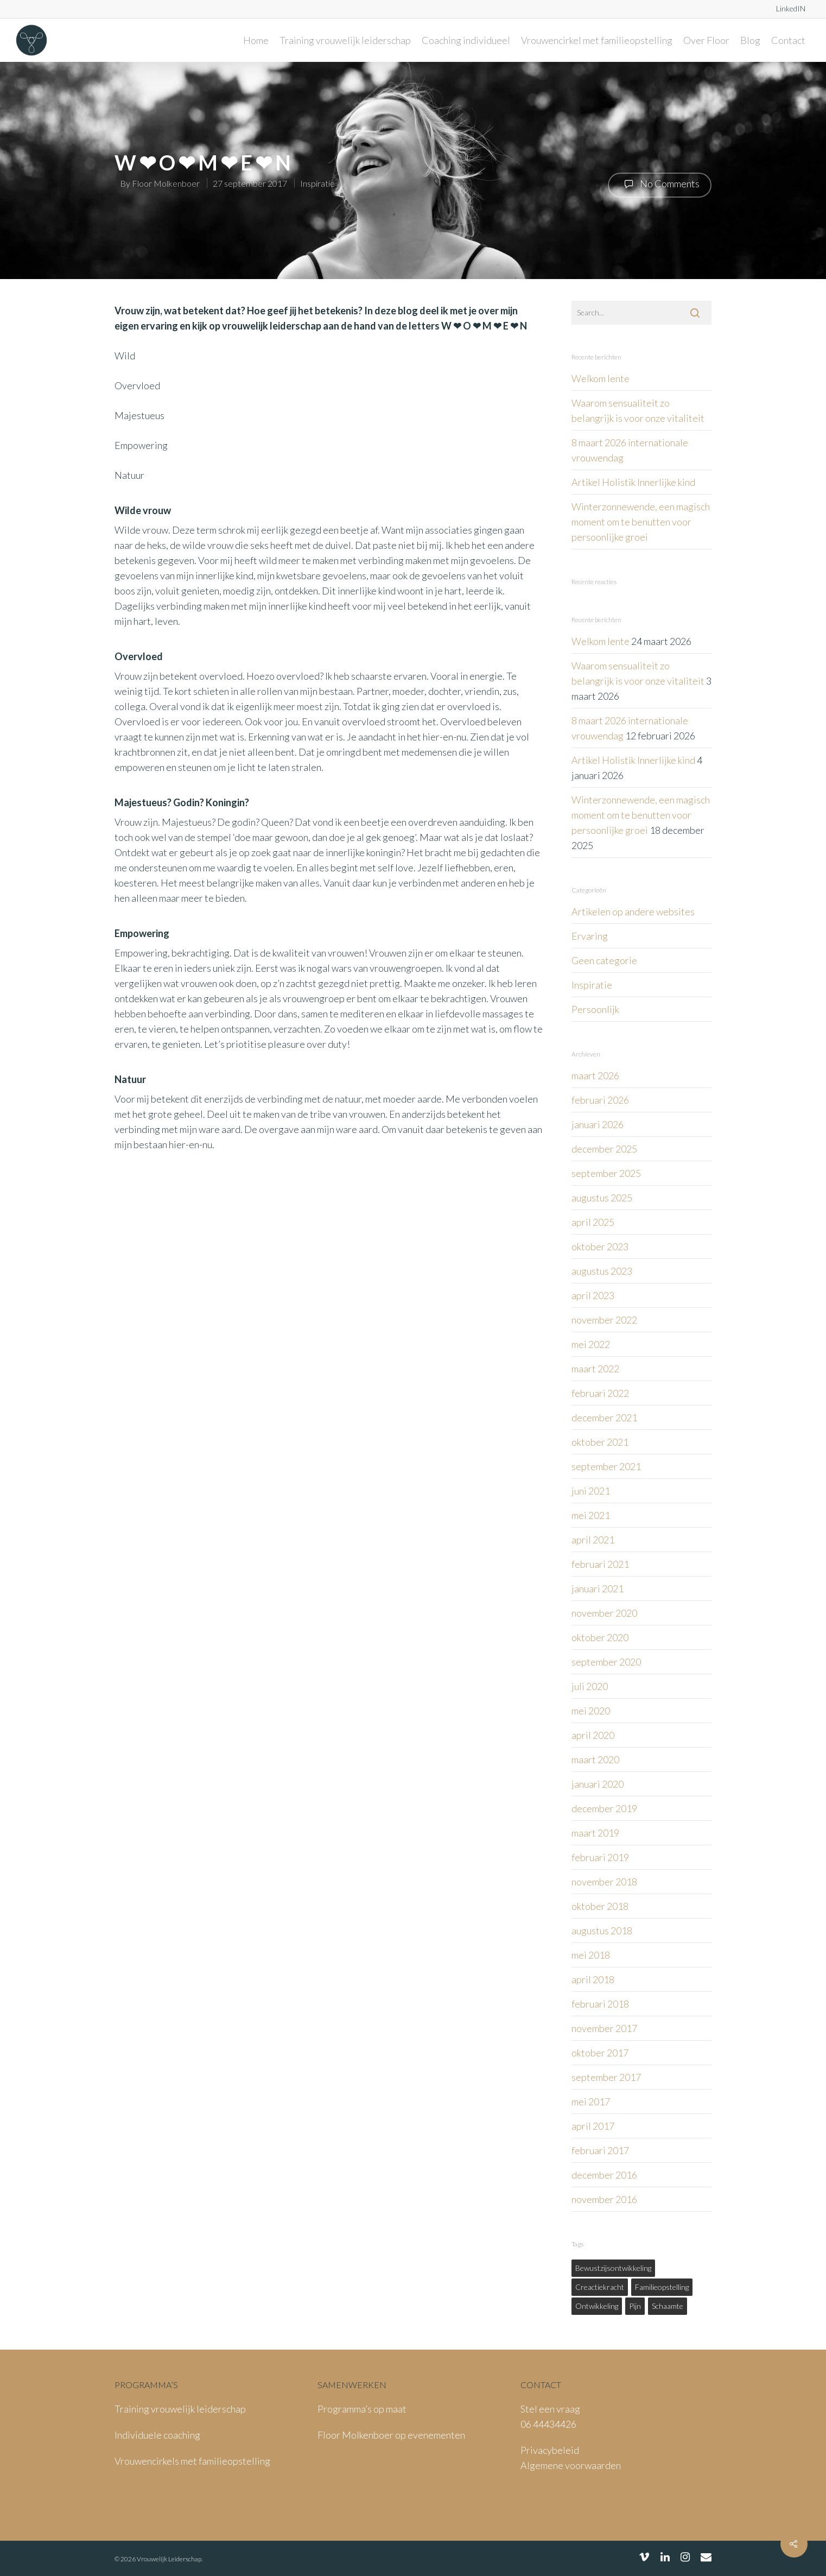 The width and height of the screenshot is (826, 2576). Describe the element at coordinates (662, 2287) in the screenshot. I see `familieopstelling [familieopstelling (1 item)]` at that location.